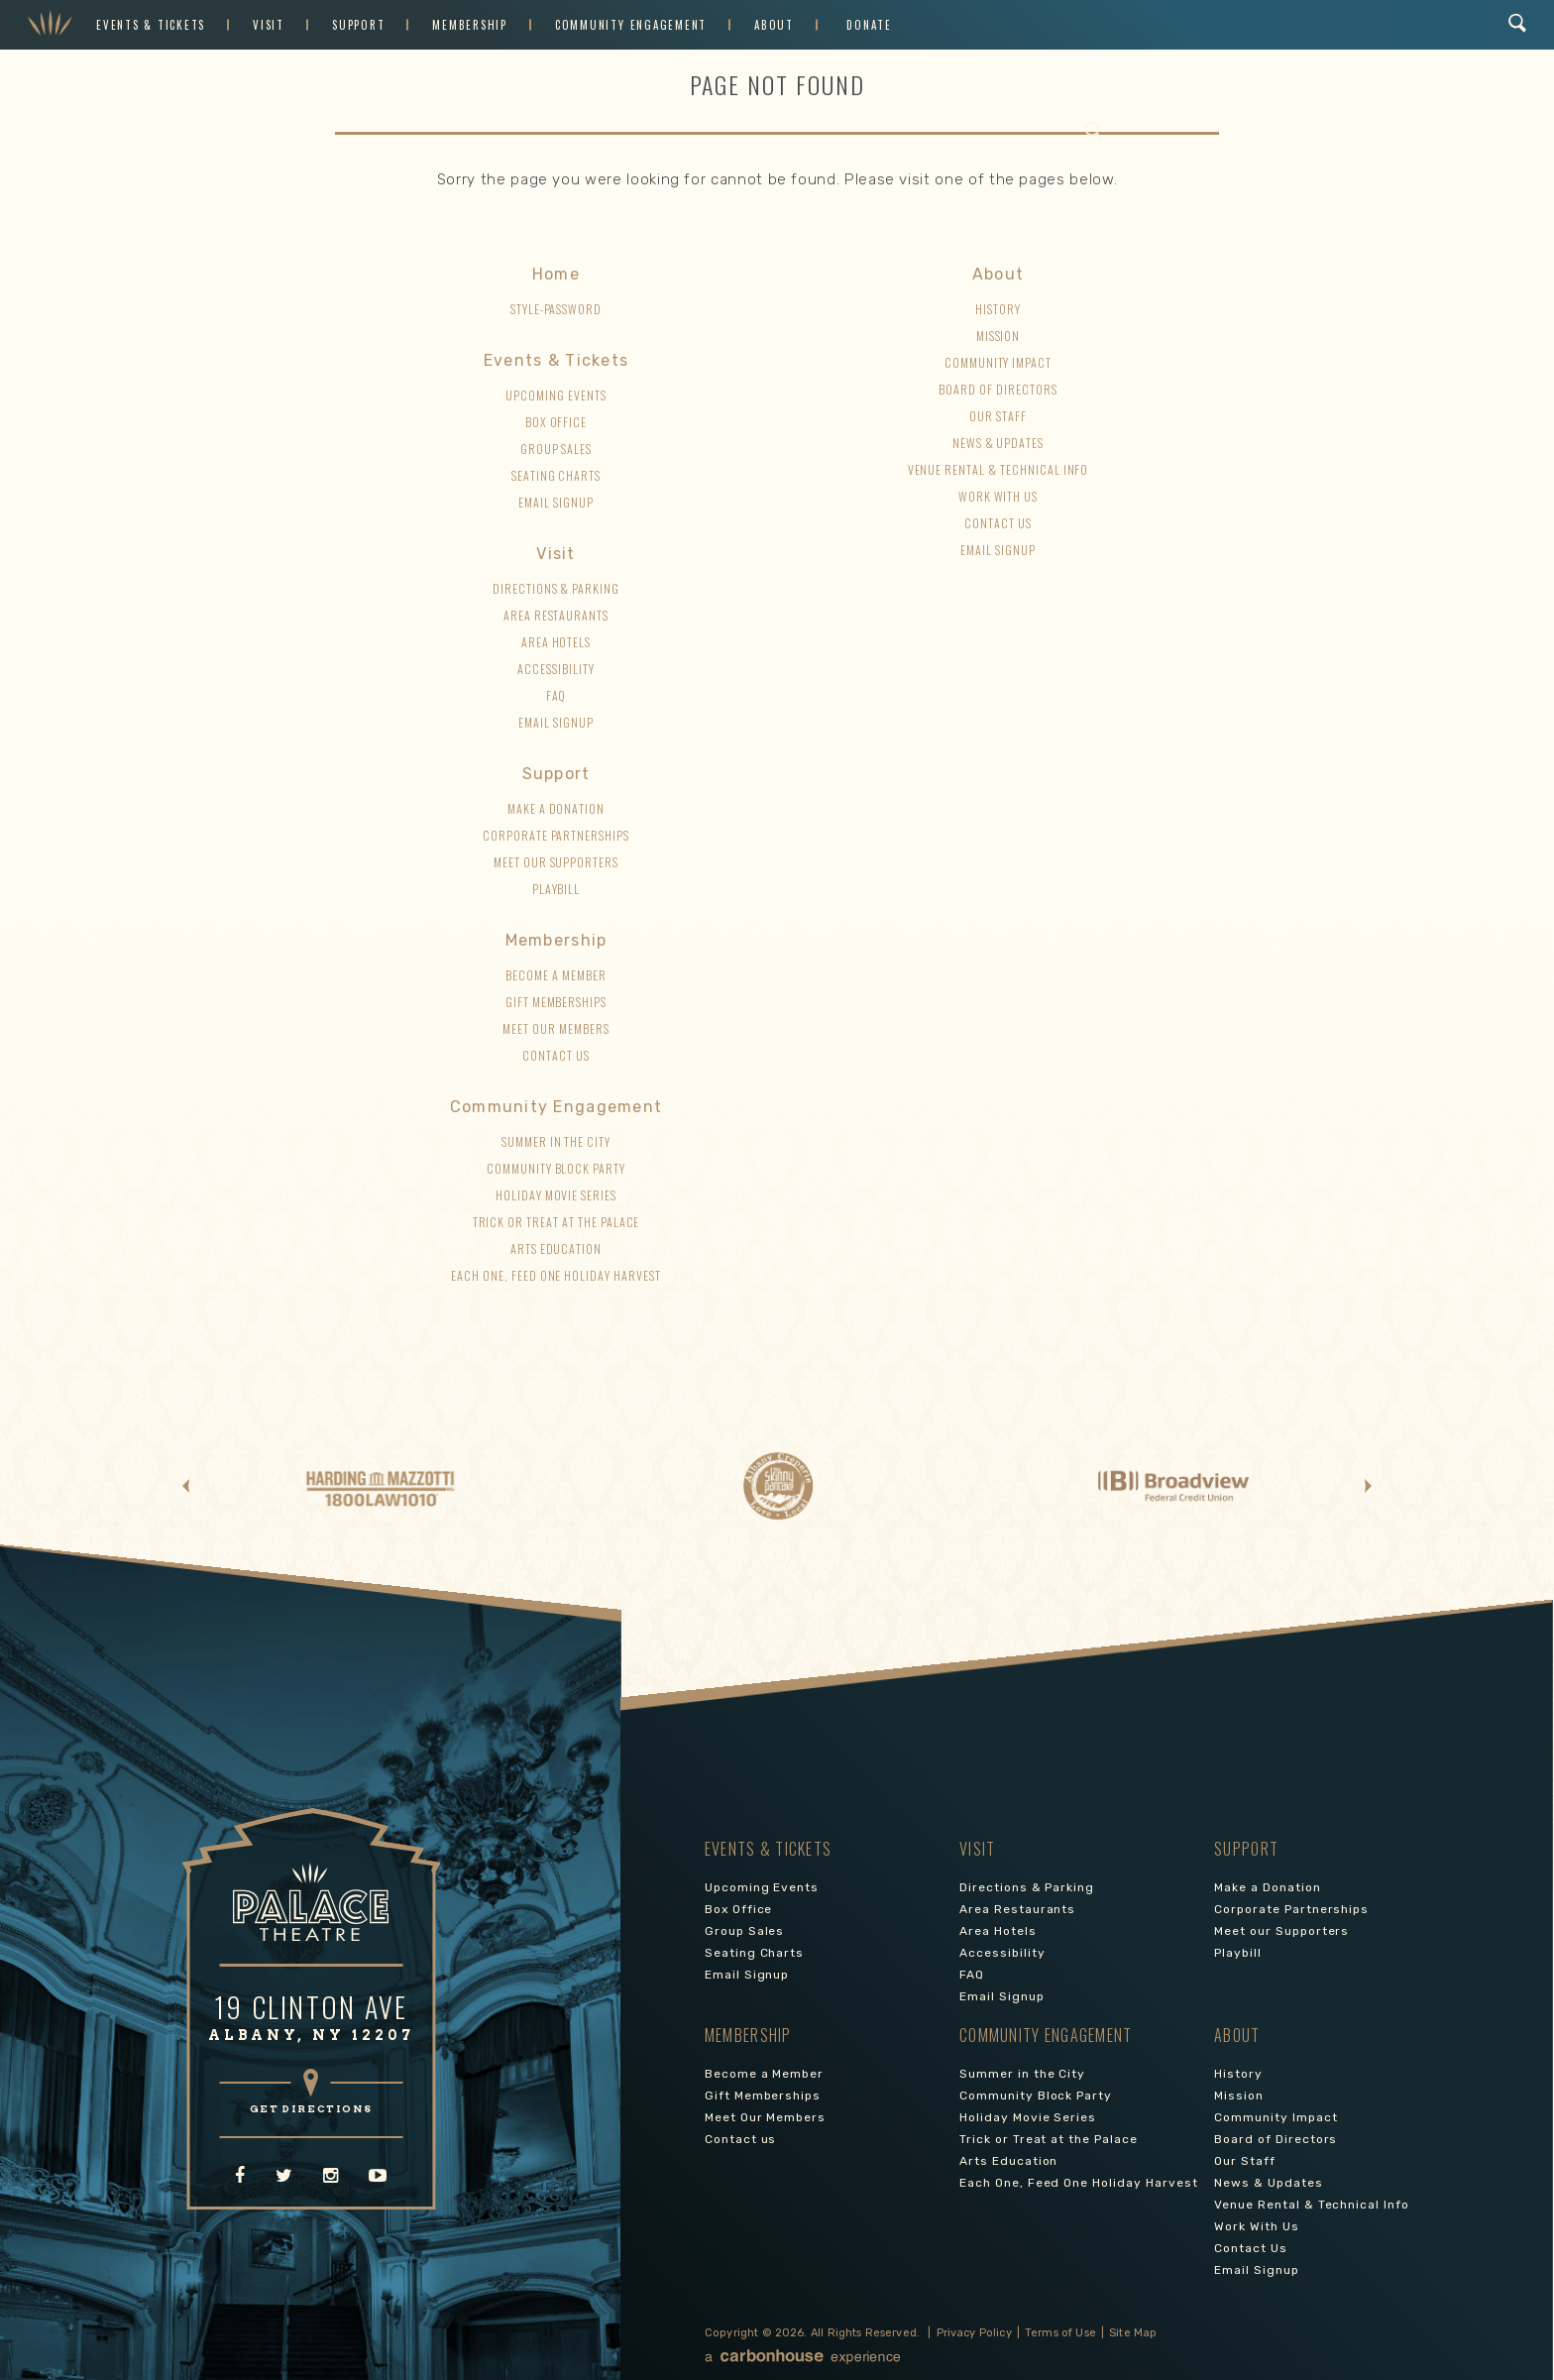  Describe the element at coordinates (631, 25) in the screenshot. I see `Community Engagement` at that location.